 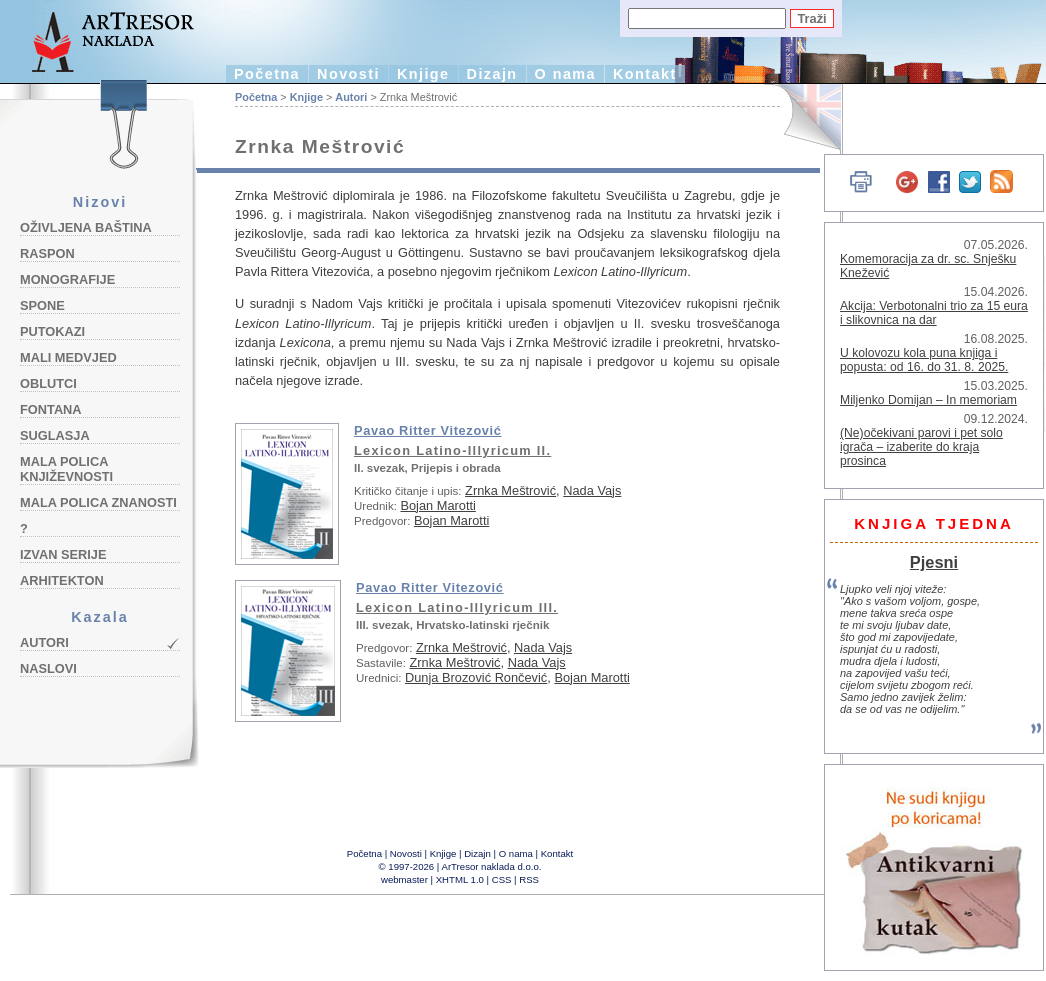 What do you see at coordinates (404, 879) in the screenshot?
I see `webmaster` at bounding box center [404, 879].